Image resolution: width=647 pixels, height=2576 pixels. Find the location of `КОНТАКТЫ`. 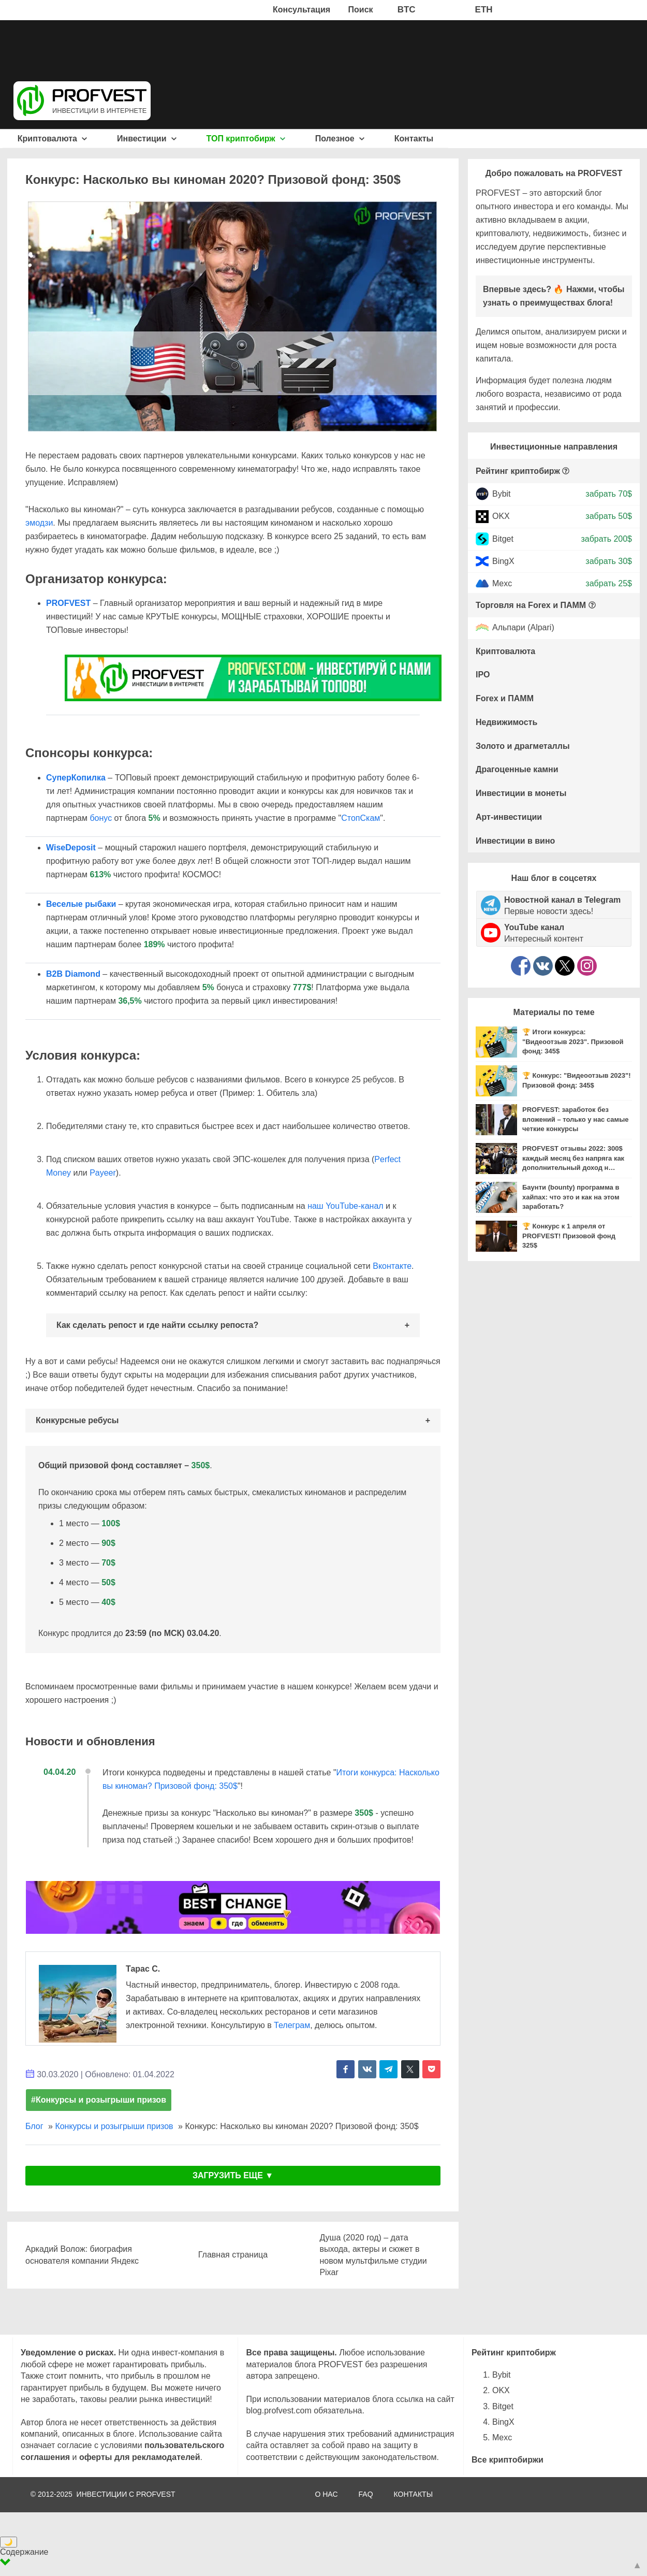

КОНТАКТЫ is located at coordinates (413, 2494).